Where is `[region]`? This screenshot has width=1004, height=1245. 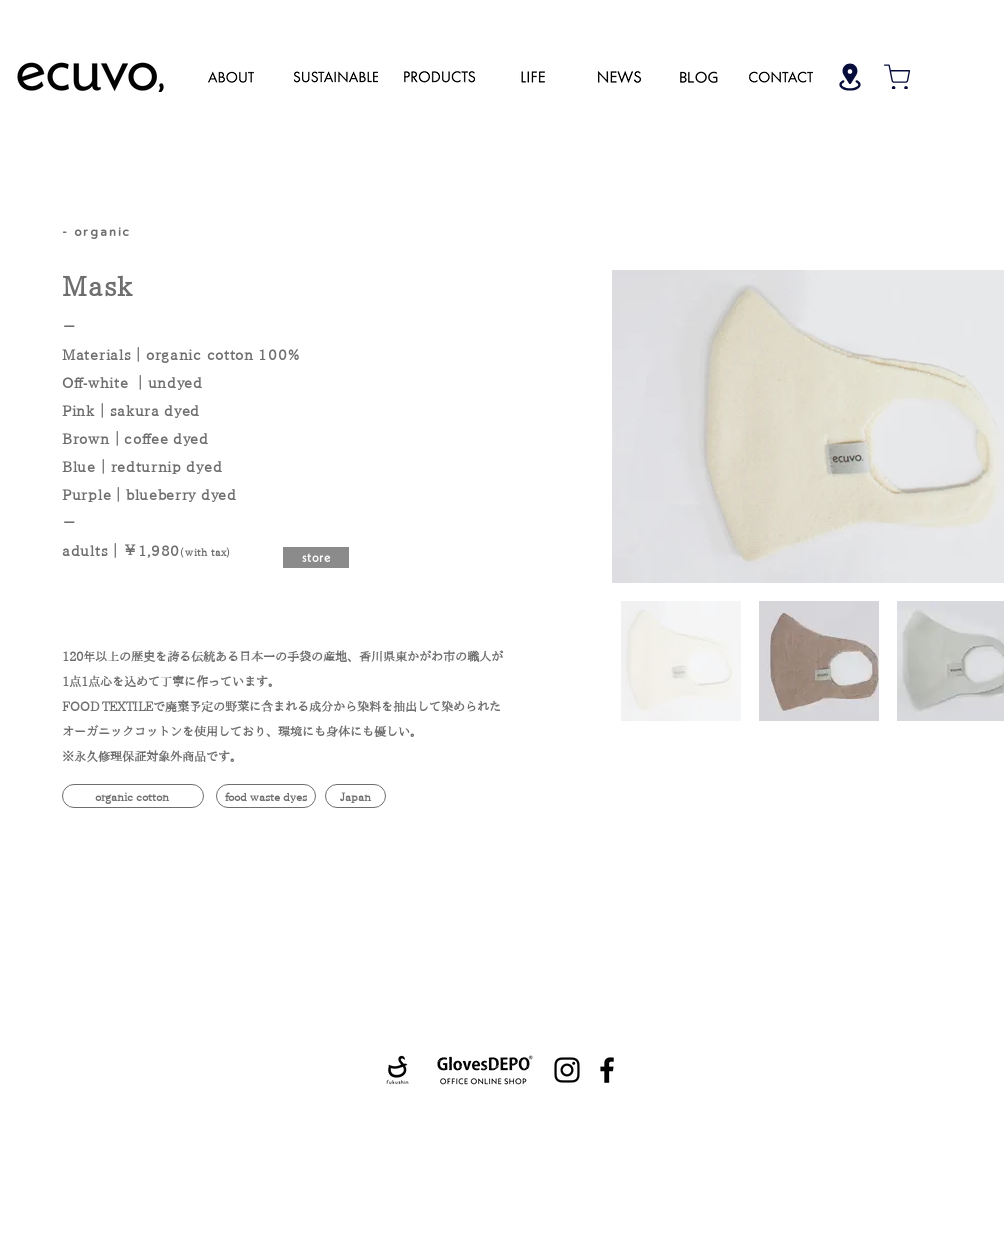
[region] is located at coordinates (231, 76).